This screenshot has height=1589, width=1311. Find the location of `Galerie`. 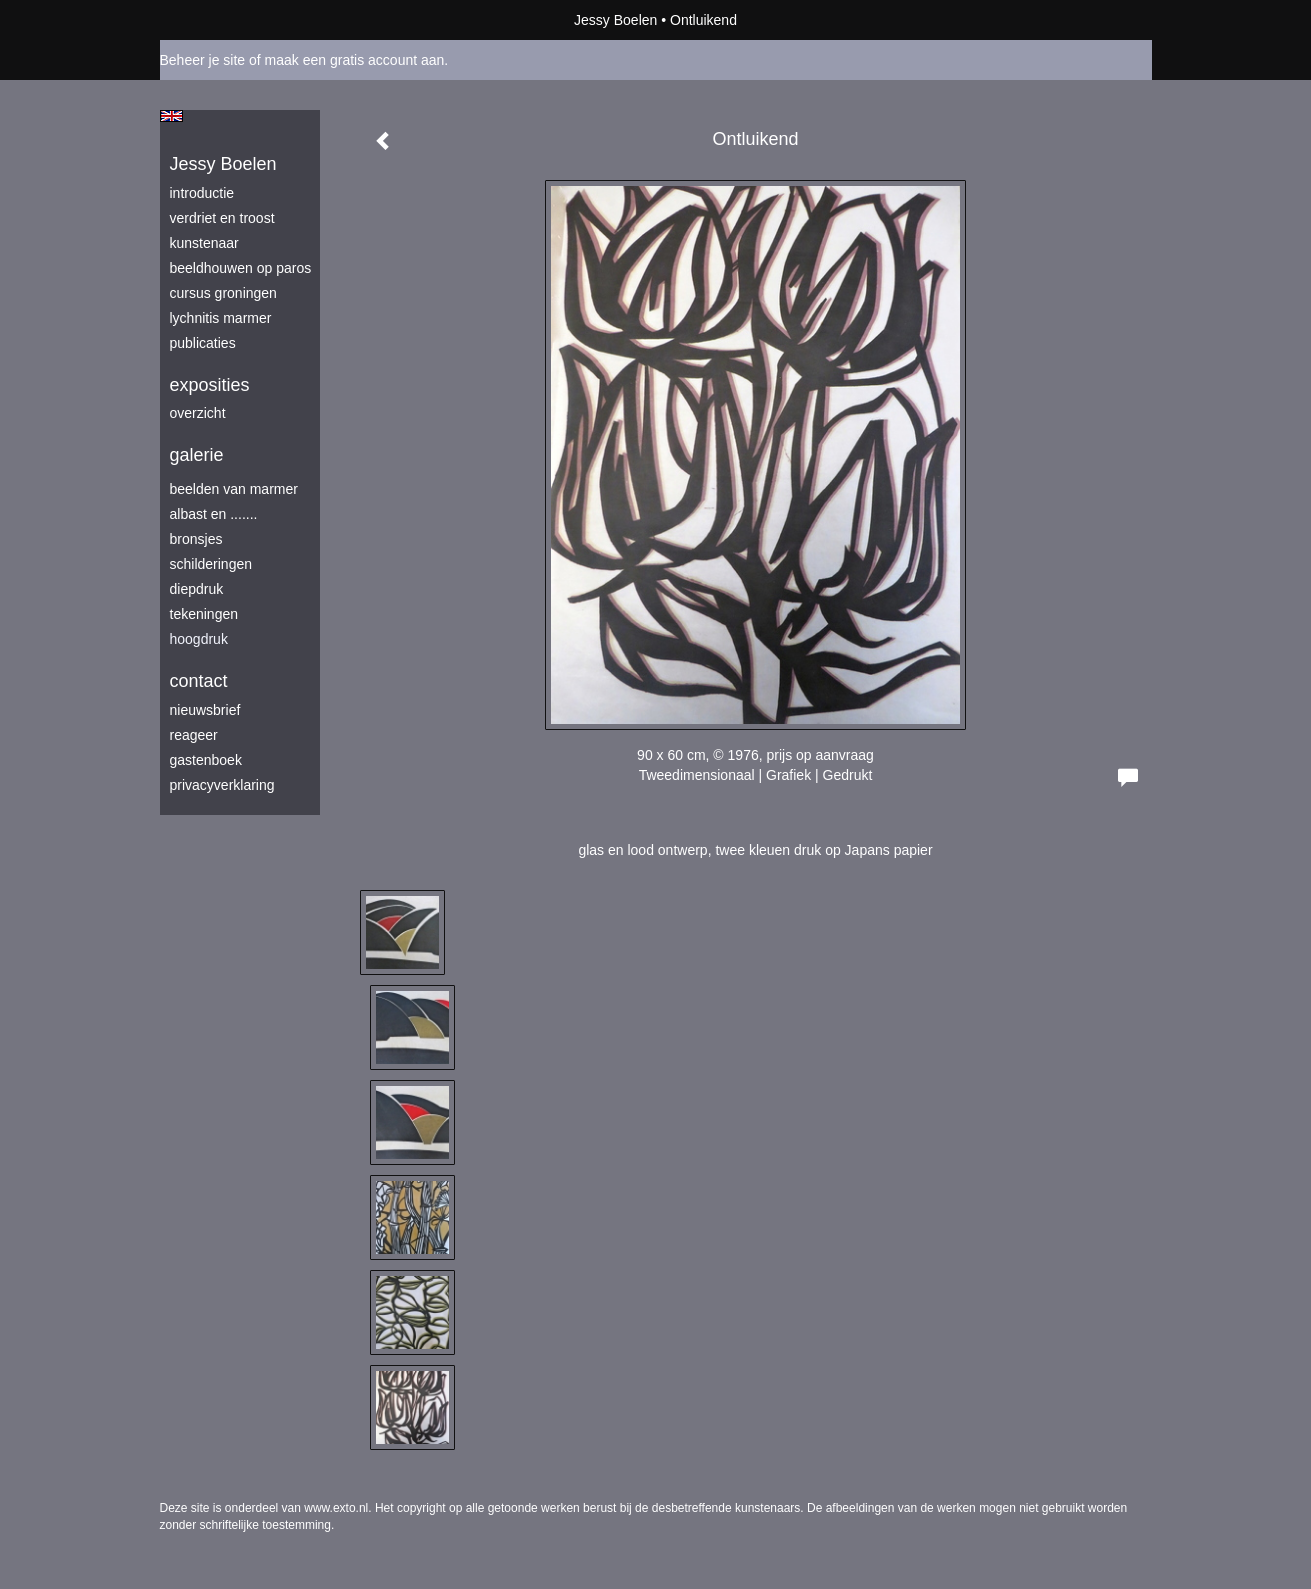

Galerie is located at coordinates (197, 455).